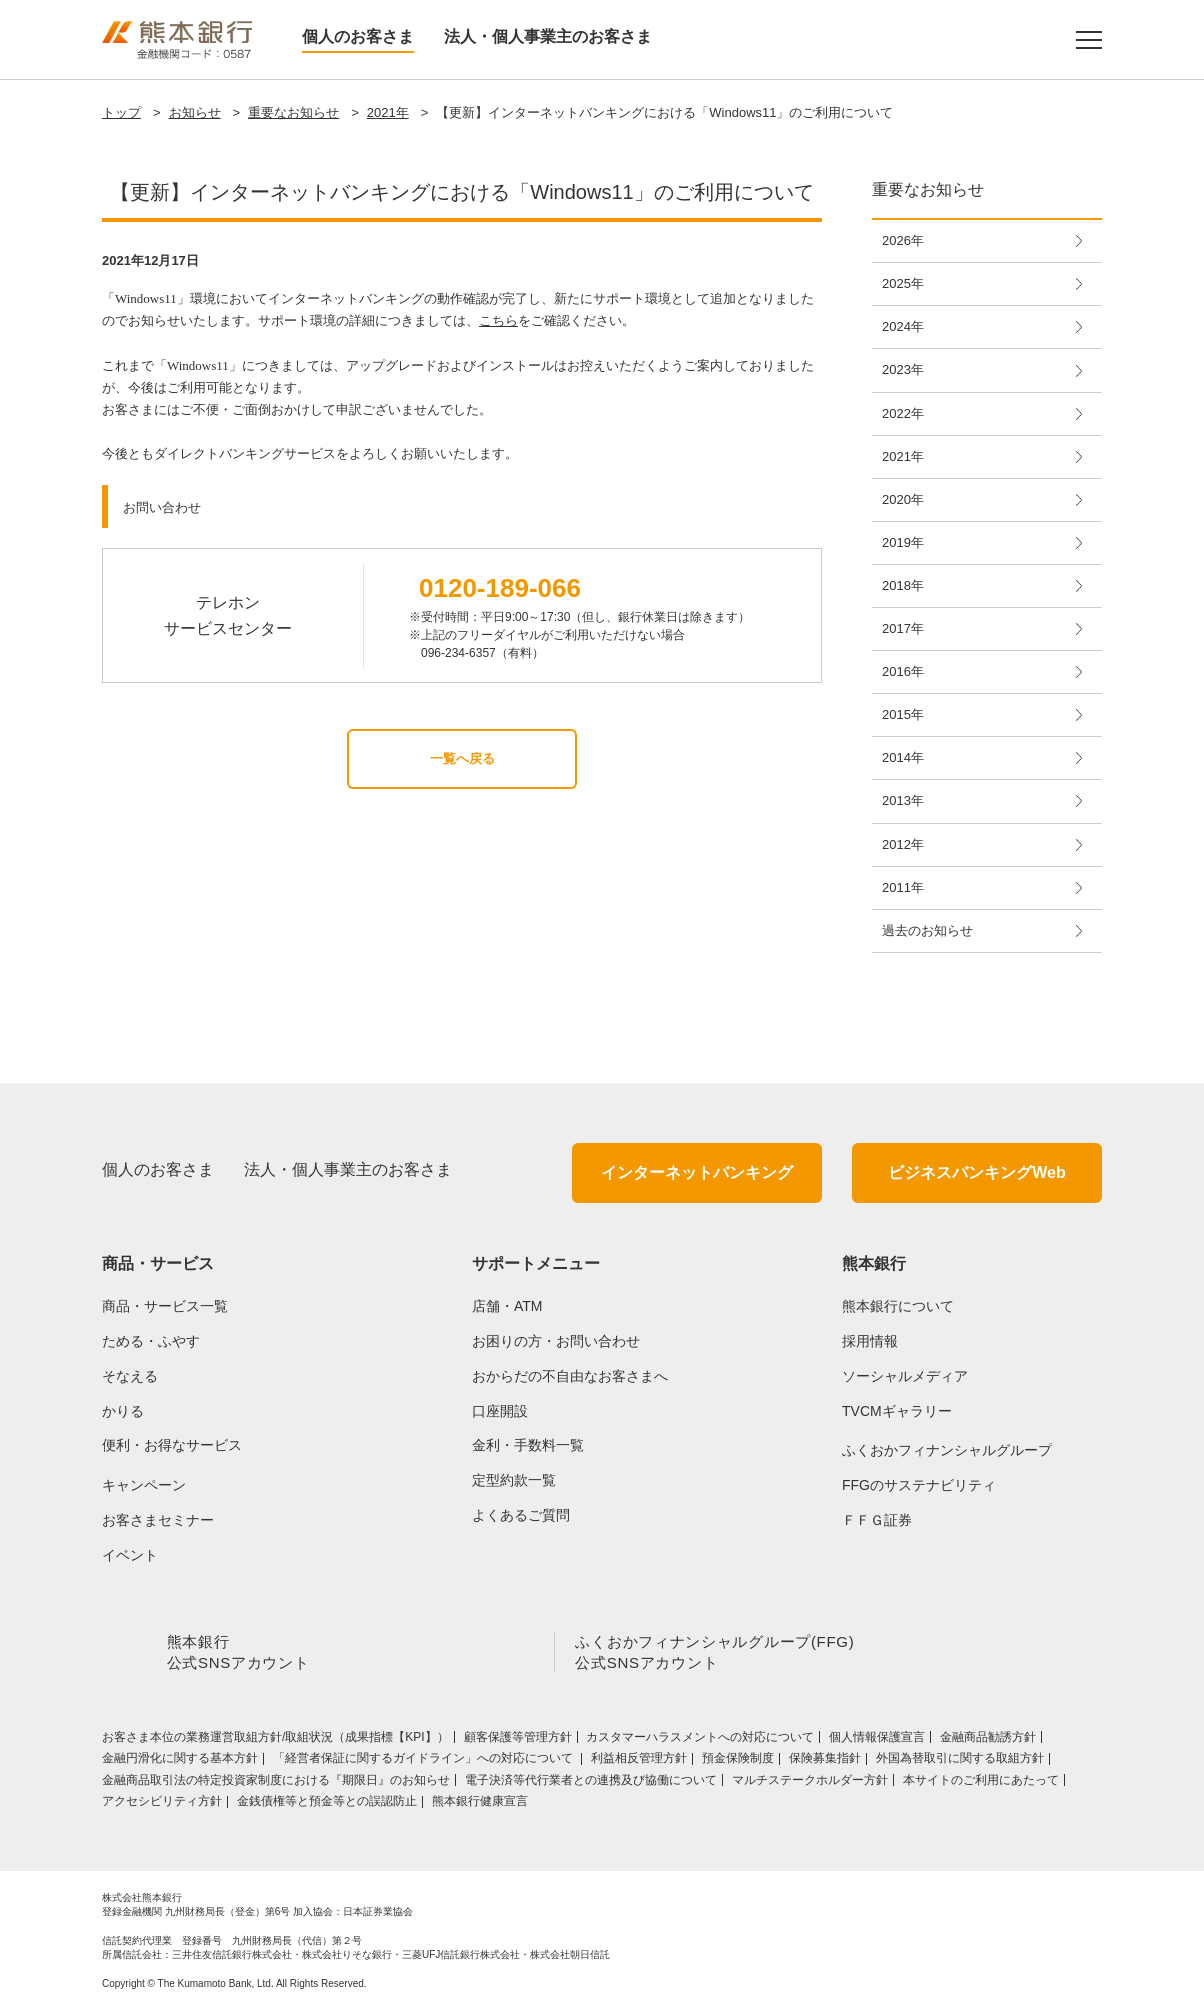  Describe the element at coordinates (810, 1784) in the screenshot. I see `マルチステークホルダー方針` at that location.